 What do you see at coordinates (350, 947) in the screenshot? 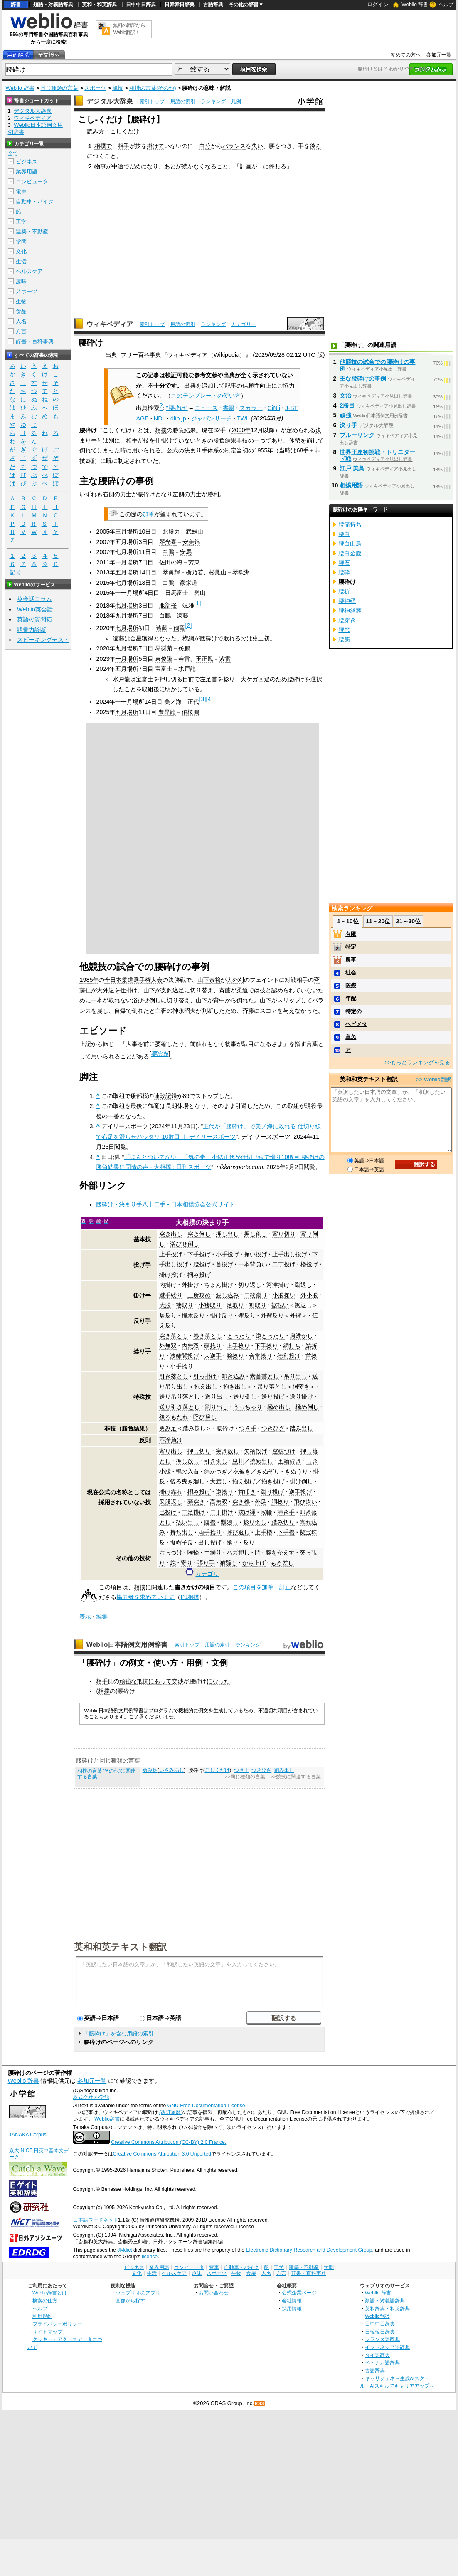
I see `特定` at bounding box center [350, 947].